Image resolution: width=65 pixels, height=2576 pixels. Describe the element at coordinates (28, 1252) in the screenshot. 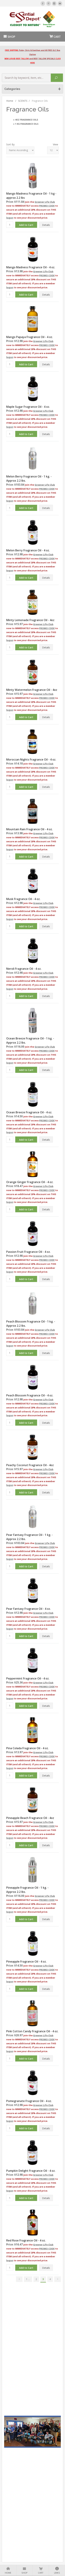

I see `Passion Fruit Fragrance Oil - 4 oz.` at that location.